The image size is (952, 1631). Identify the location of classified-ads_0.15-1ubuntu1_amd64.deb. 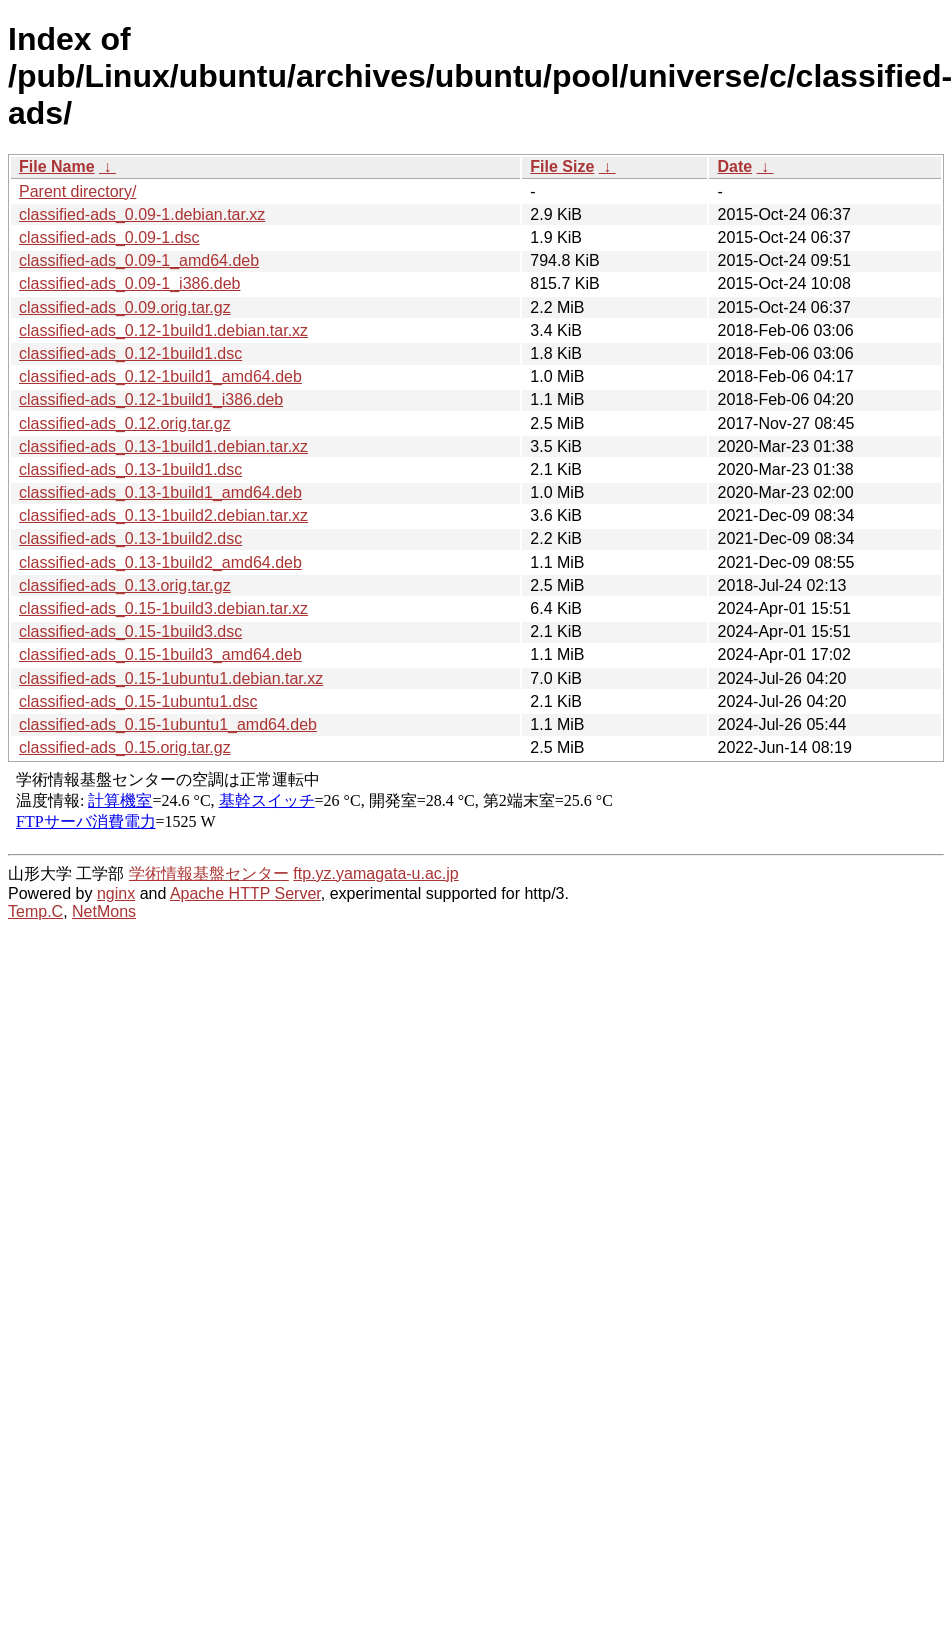
(168, 724).